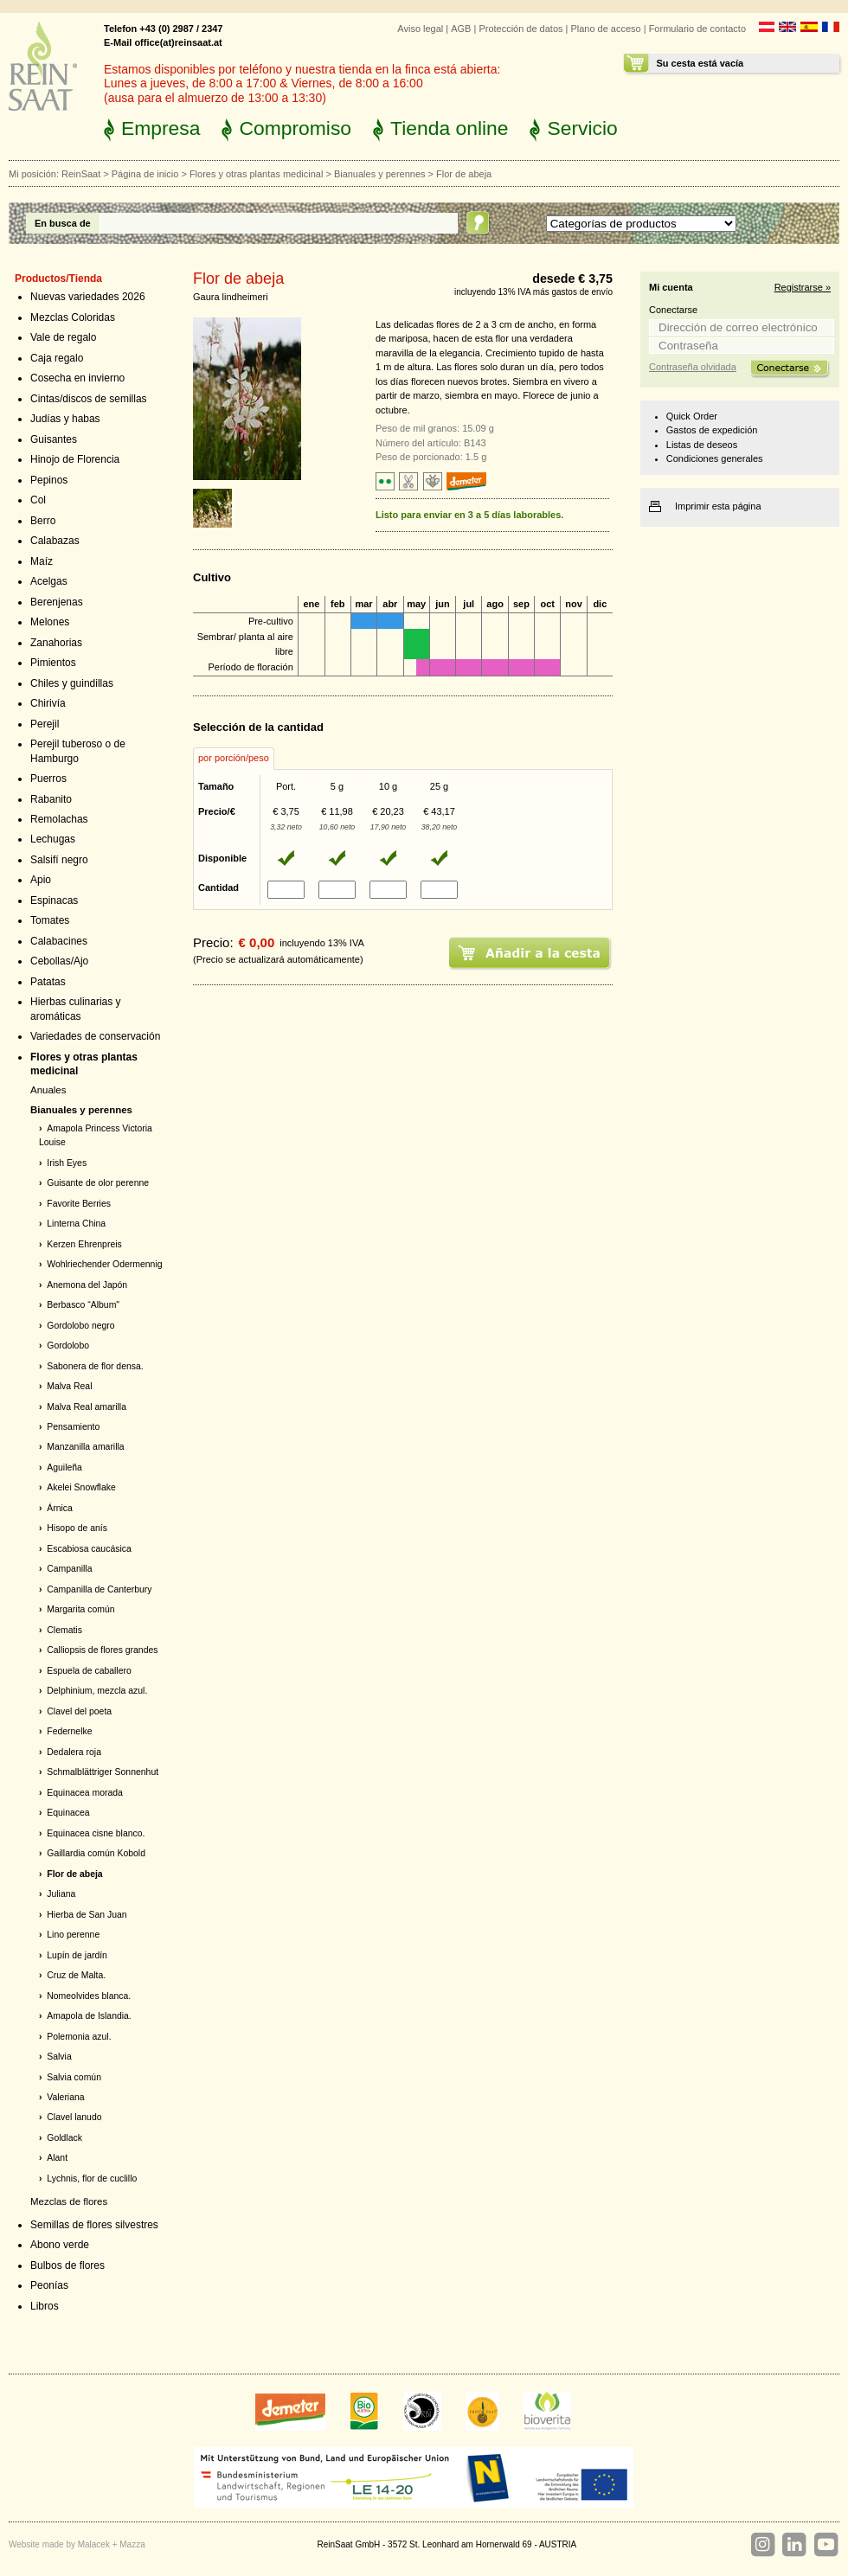  Describe the element at coordinates (44, 724) in the screenshot. I see `Perejil` at that location.